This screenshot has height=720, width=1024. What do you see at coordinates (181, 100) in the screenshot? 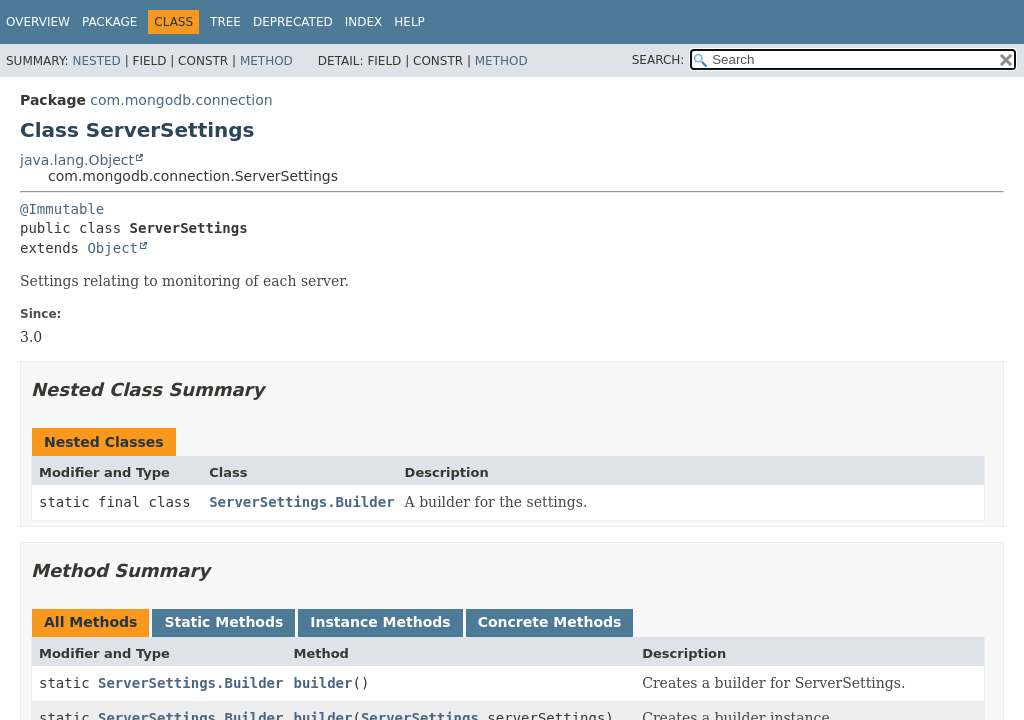
I see `com.mongodb.connection` at bounding box center [181, 100].